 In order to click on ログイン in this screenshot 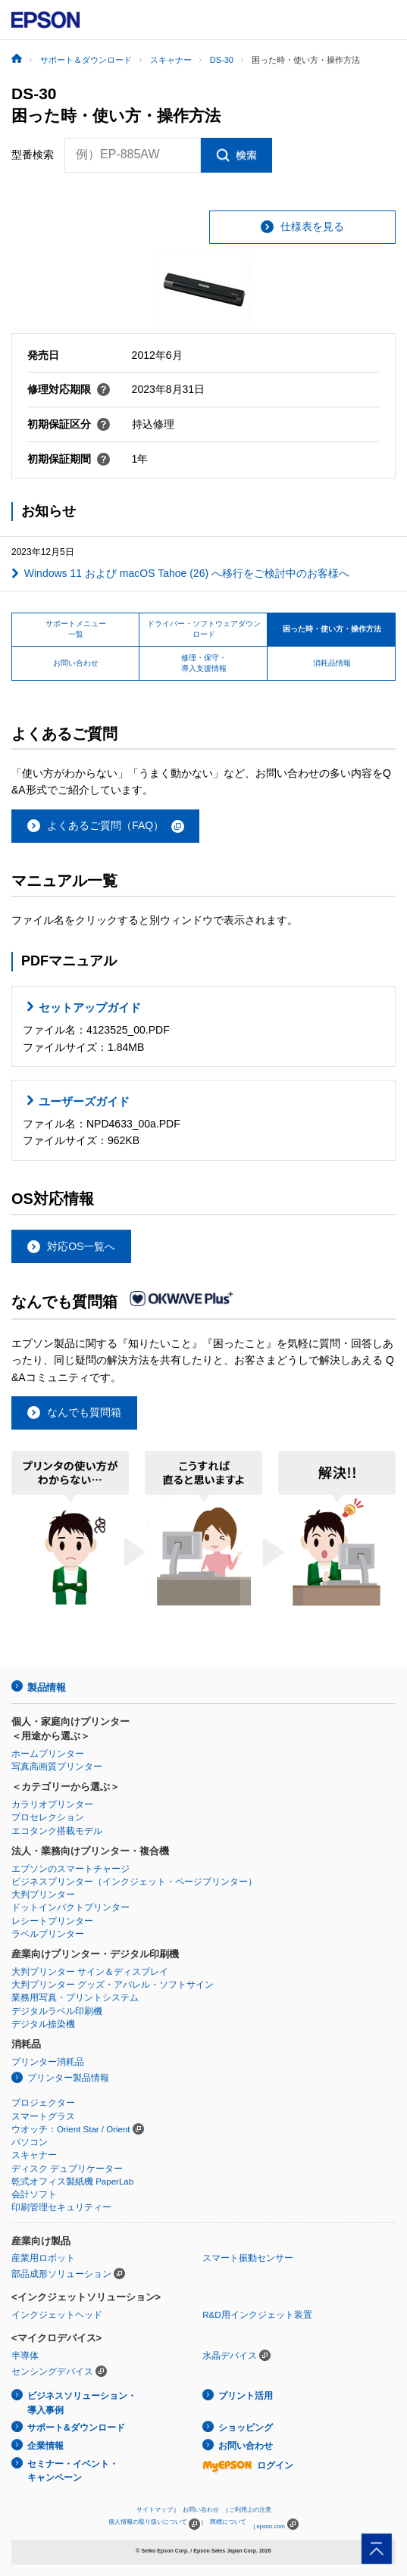, I will do `click(247, 2465)`.